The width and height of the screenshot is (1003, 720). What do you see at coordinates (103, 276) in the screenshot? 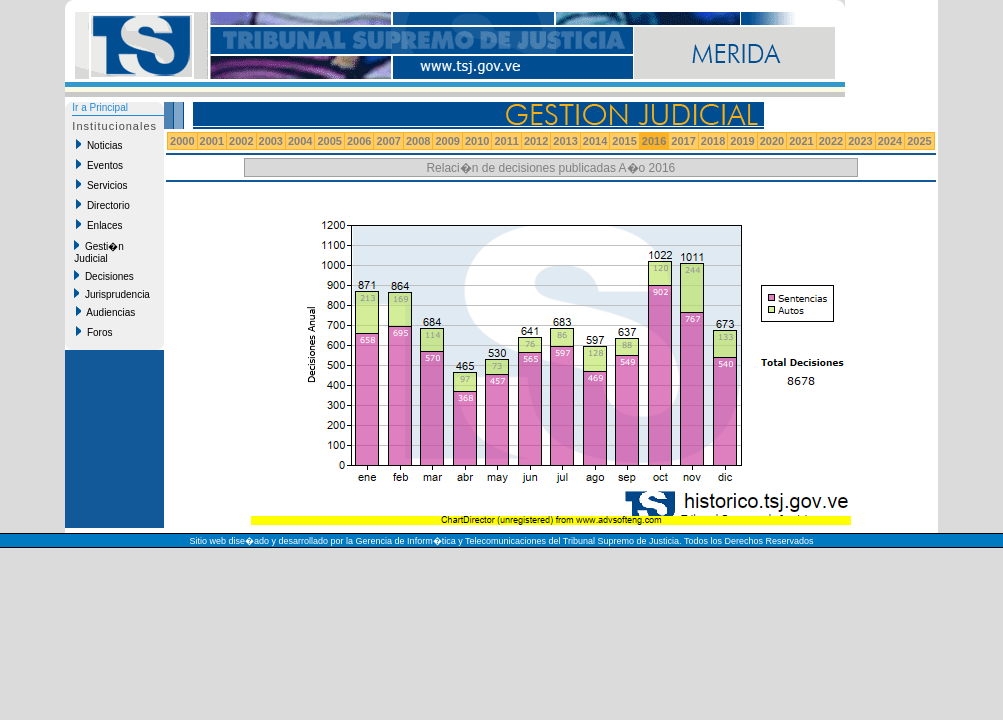
I see `Decisiones` at bounding box center [103, 276].